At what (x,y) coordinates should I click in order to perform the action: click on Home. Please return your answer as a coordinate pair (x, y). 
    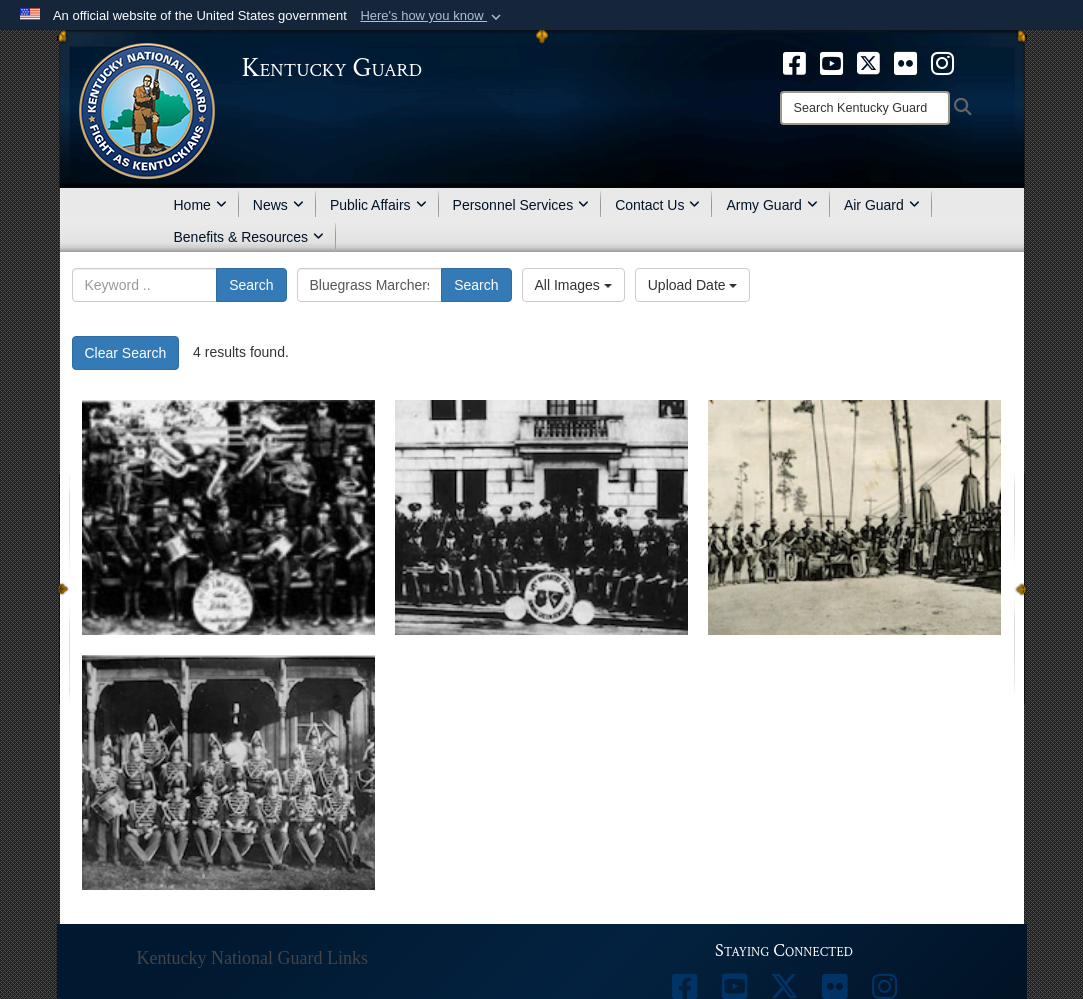
    Looking at the image, I should click on (200, 205).